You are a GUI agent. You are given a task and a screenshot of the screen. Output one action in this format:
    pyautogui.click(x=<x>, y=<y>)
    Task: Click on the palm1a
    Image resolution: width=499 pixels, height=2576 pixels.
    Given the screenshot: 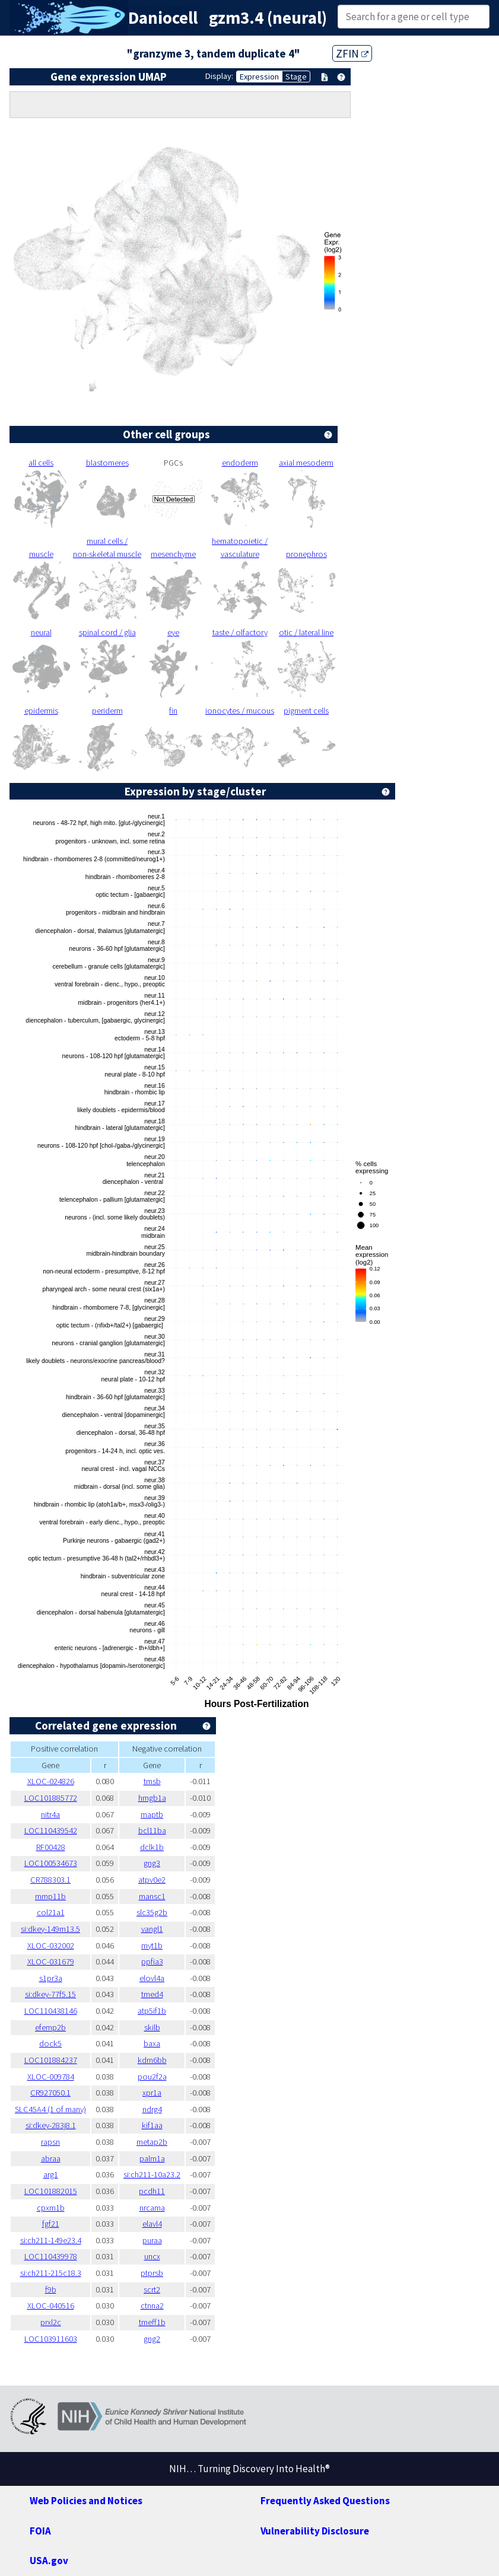 What is the action you would take?
    pyautogui.click(x=152, y=2158)
    